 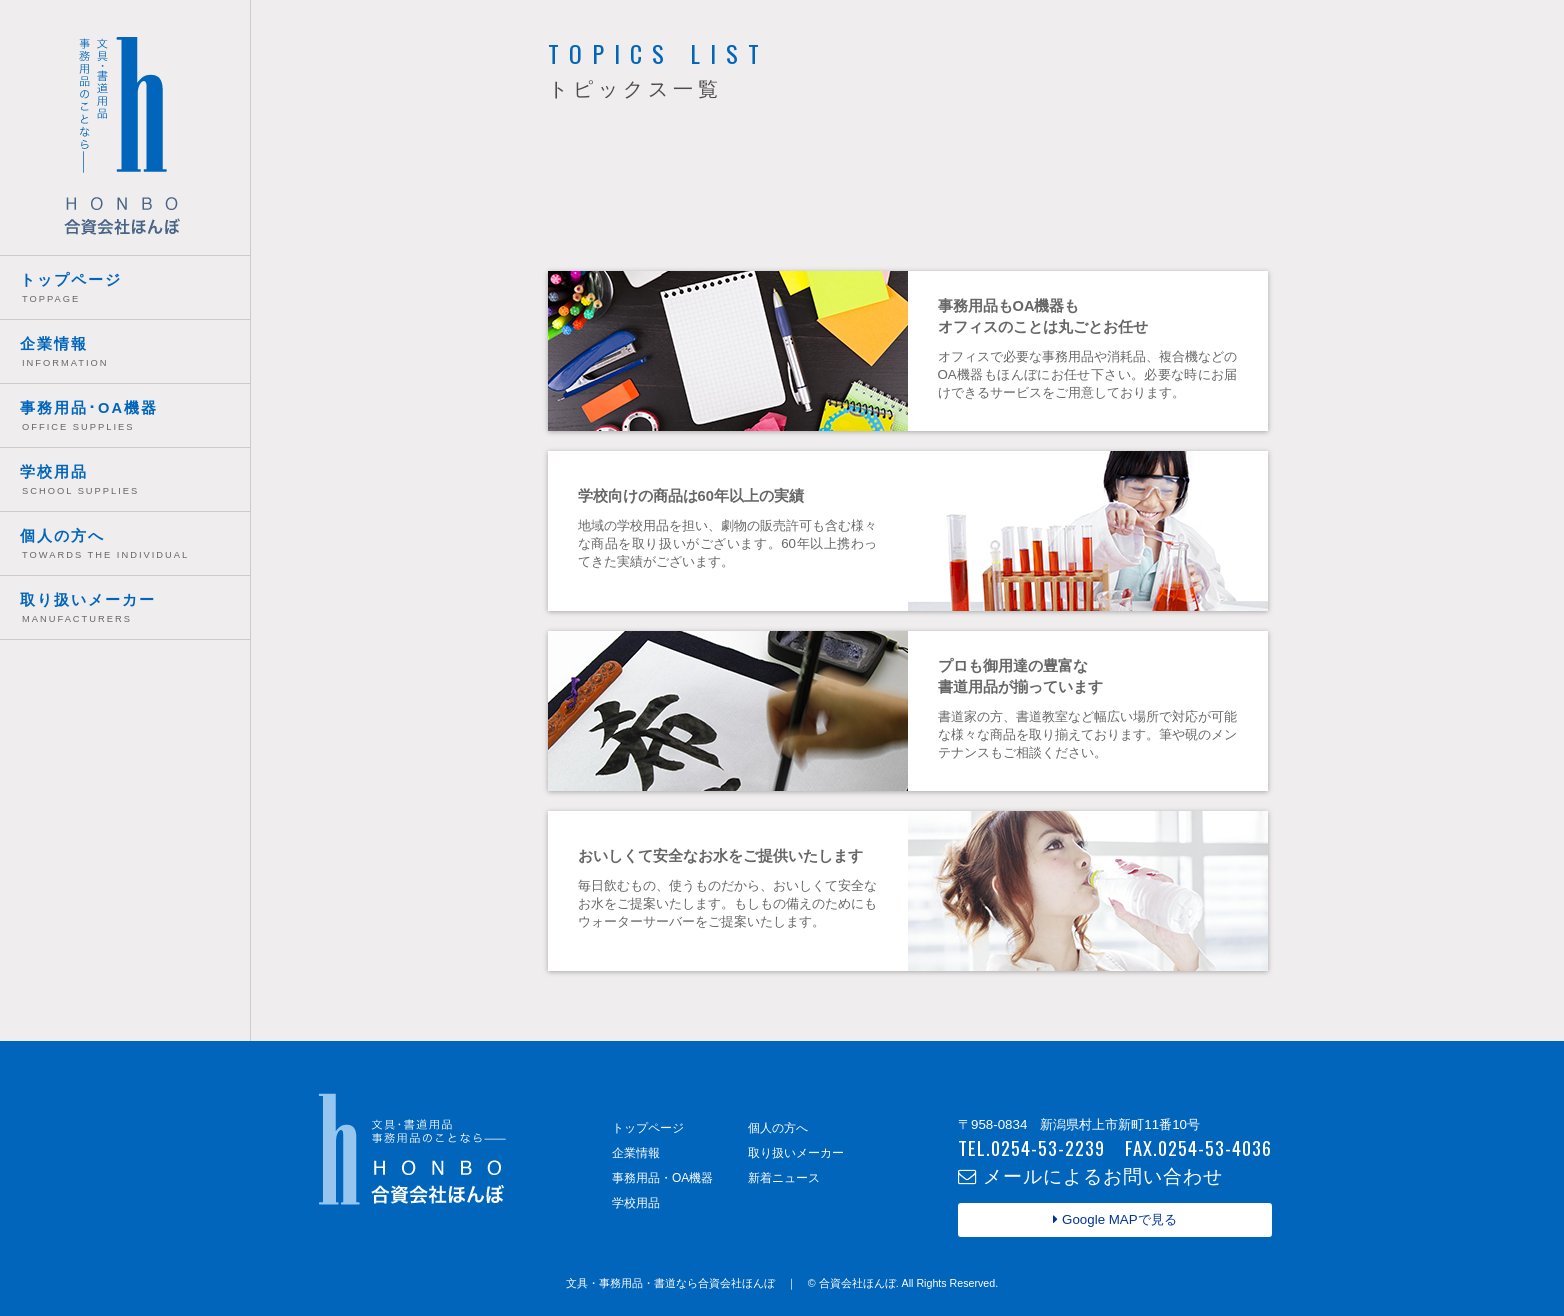 I want to click on 事務用品･OA機器, so click(x=135, y=418).